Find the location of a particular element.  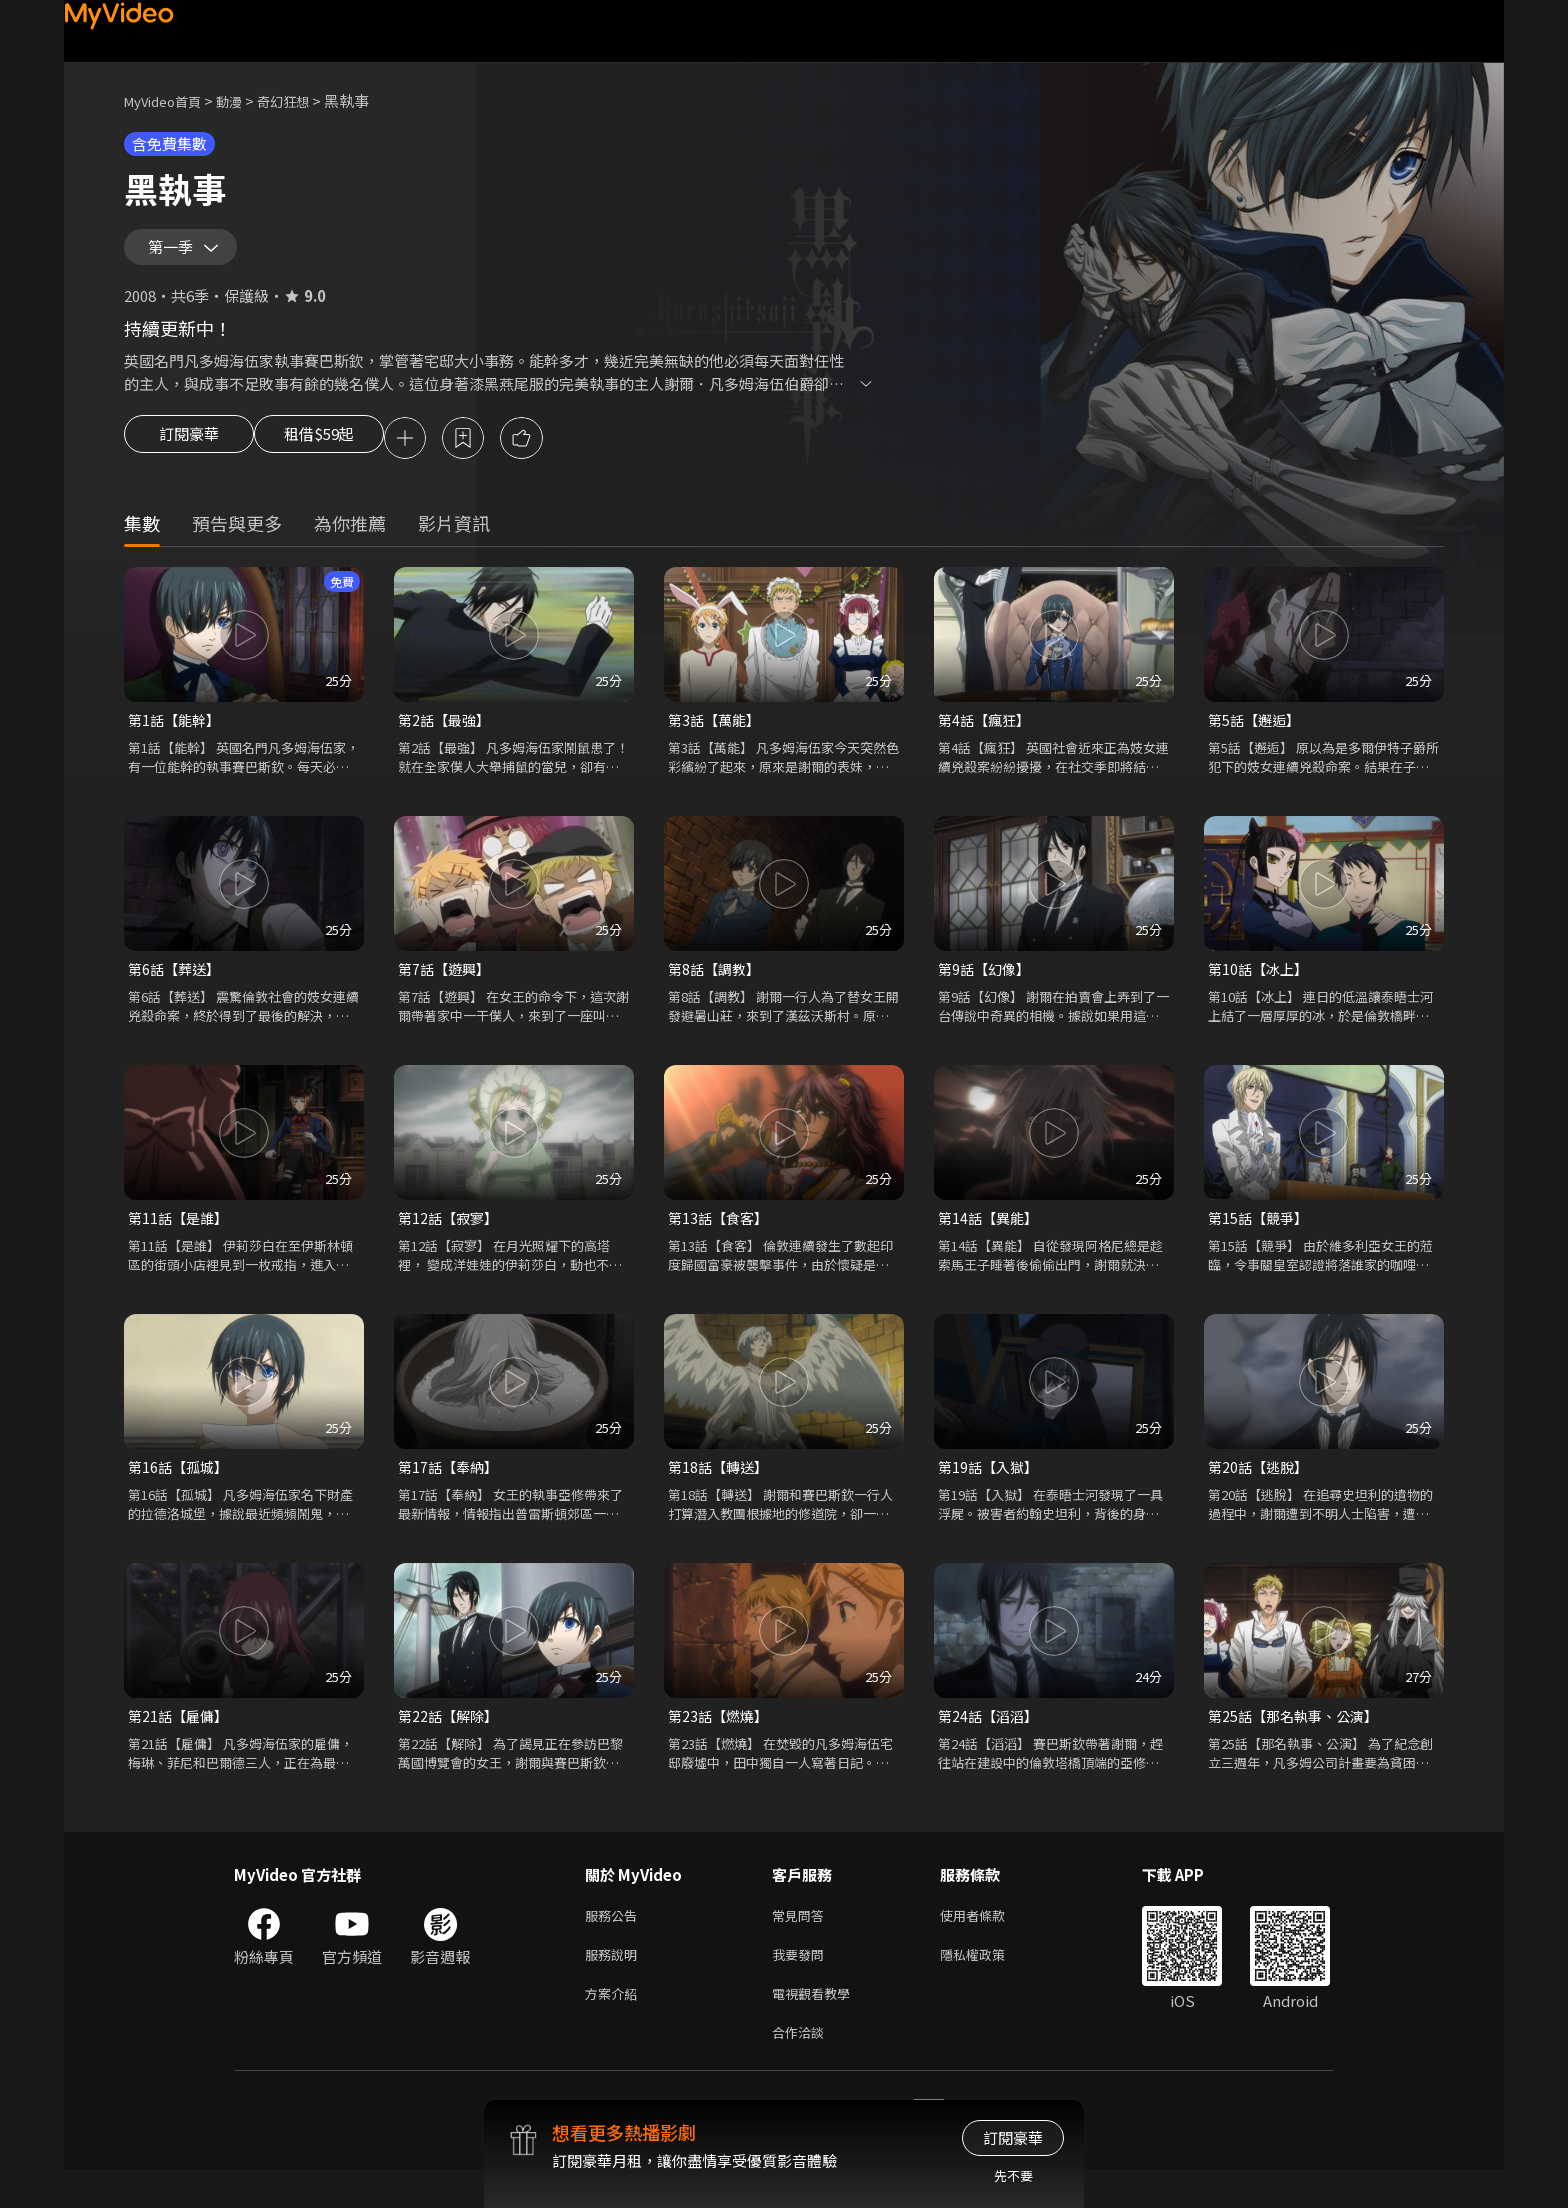

第13話【食客】 is located at coordinates (721, 1239).